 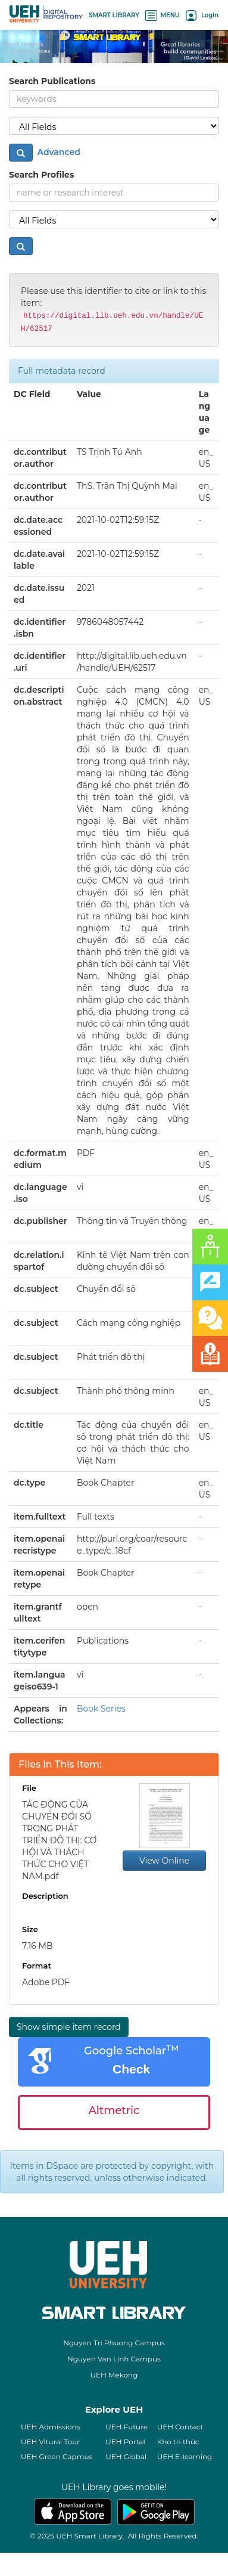 I want to click on UEH Global, so click(x=125, y=2456).